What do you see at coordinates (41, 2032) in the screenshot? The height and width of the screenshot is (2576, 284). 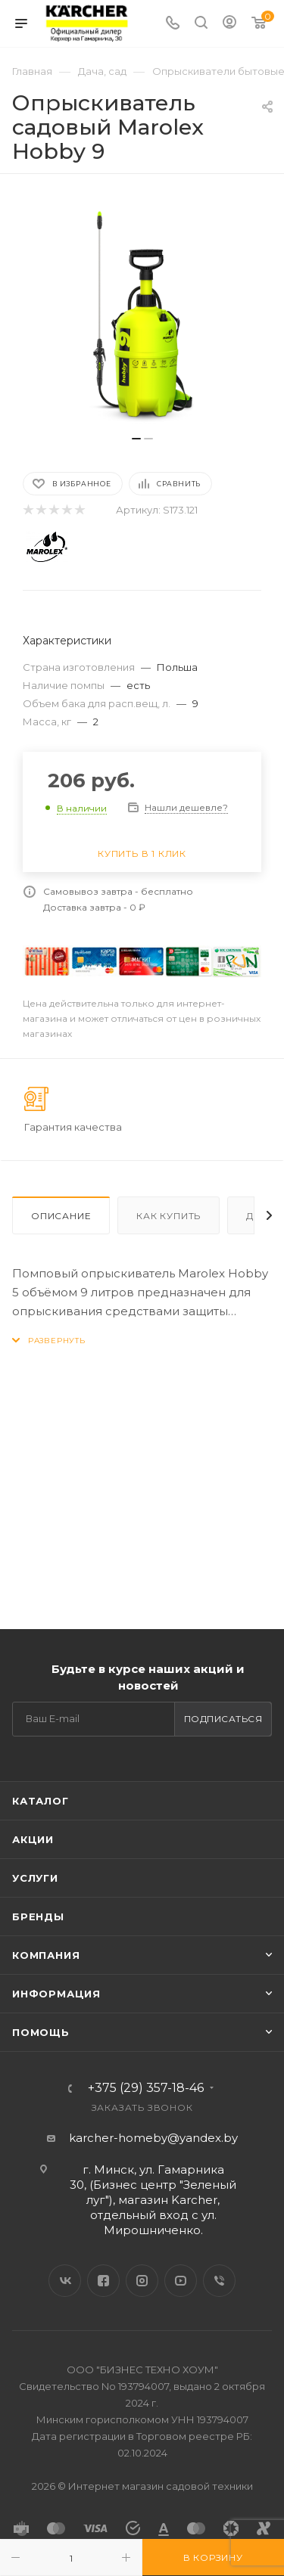 I see `Помощь` at bounding box center [41, 2032].